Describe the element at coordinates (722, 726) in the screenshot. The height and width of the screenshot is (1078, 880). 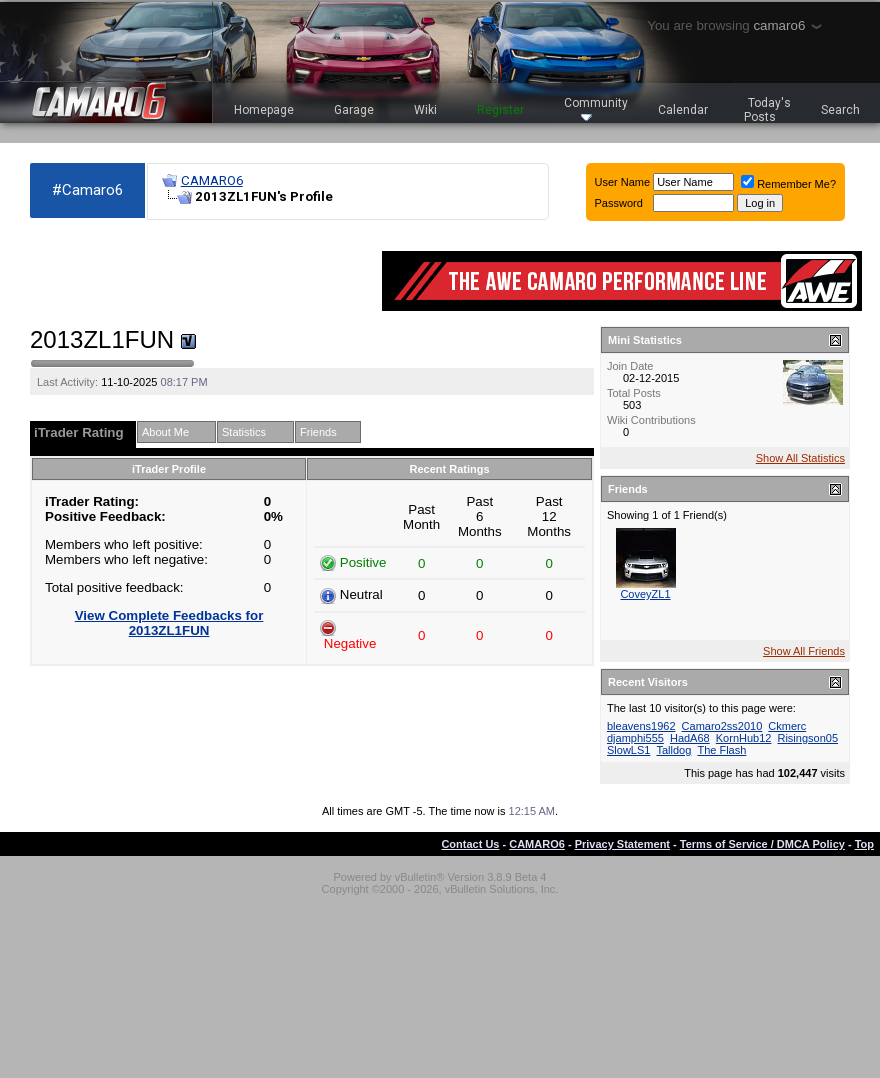
I see `Camaro2ss2010` at that location.